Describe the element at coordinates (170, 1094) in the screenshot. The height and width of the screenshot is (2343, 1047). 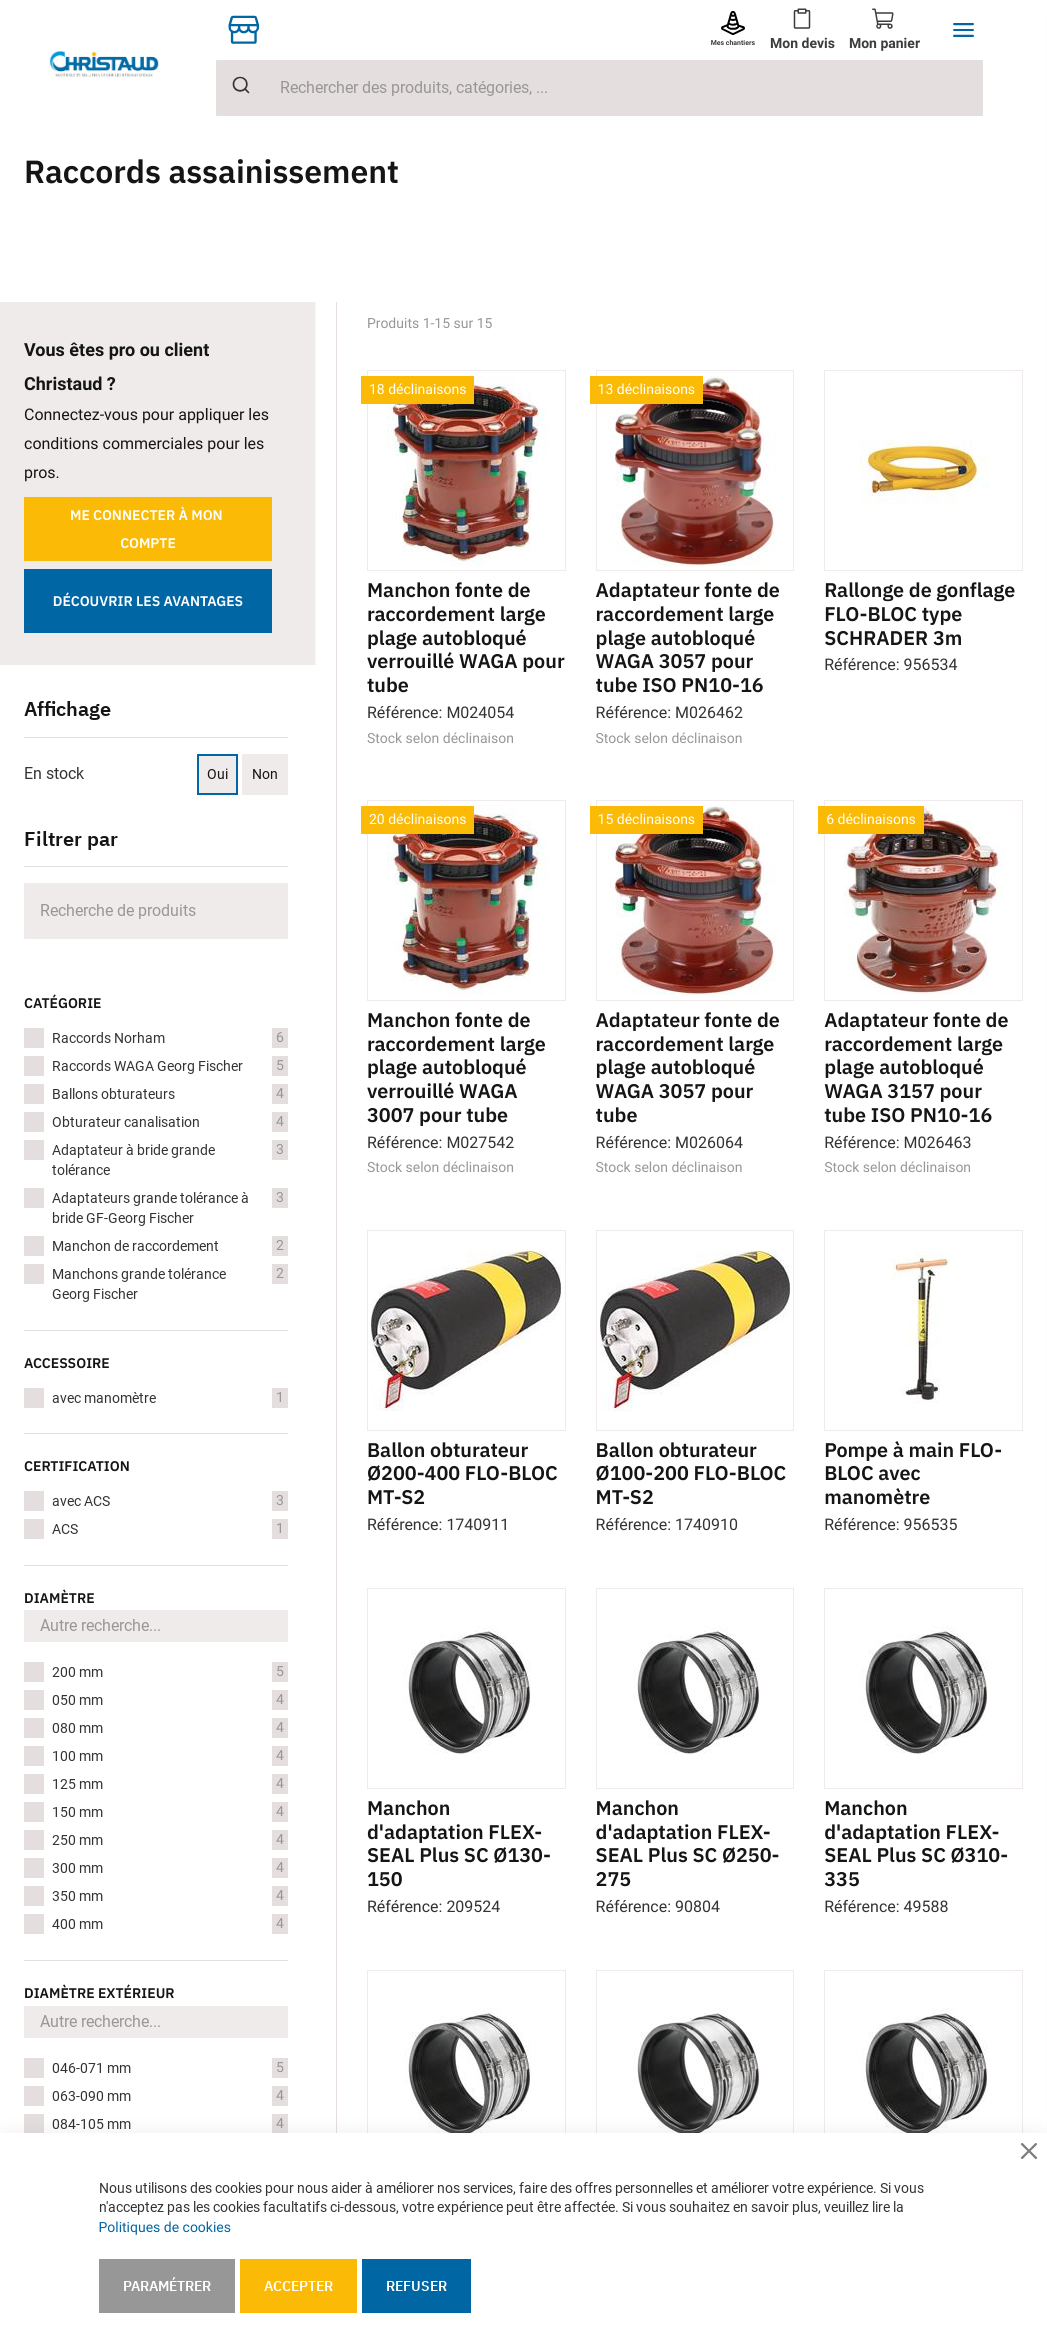
I see `Ballons obturateurs` at that location.